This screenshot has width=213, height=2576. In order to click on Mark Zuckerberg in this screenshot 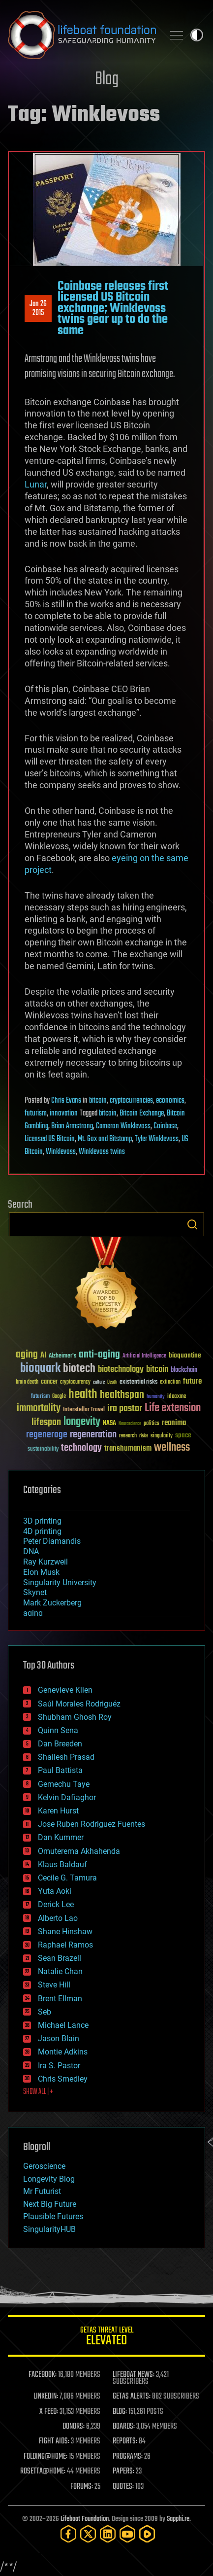, I will do `click(52, 1602)`.